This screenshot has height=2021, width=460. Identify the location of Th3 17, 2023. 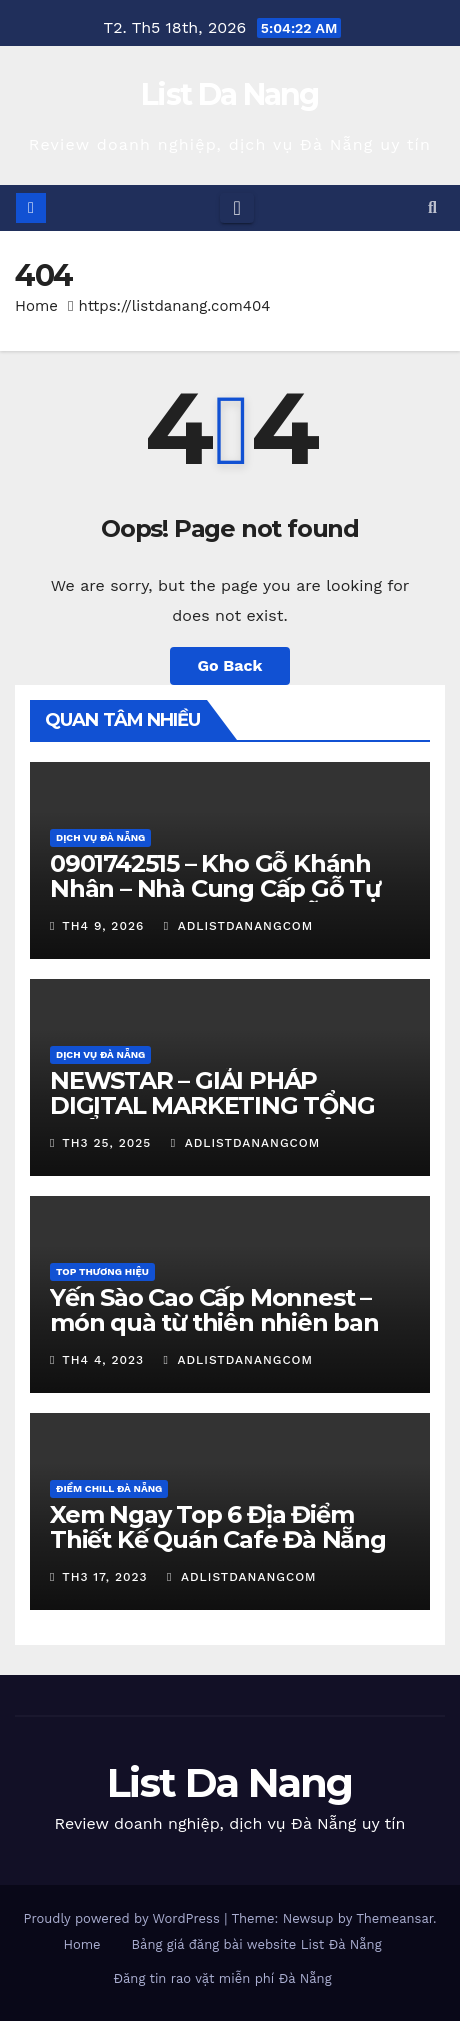
(104, 1577).